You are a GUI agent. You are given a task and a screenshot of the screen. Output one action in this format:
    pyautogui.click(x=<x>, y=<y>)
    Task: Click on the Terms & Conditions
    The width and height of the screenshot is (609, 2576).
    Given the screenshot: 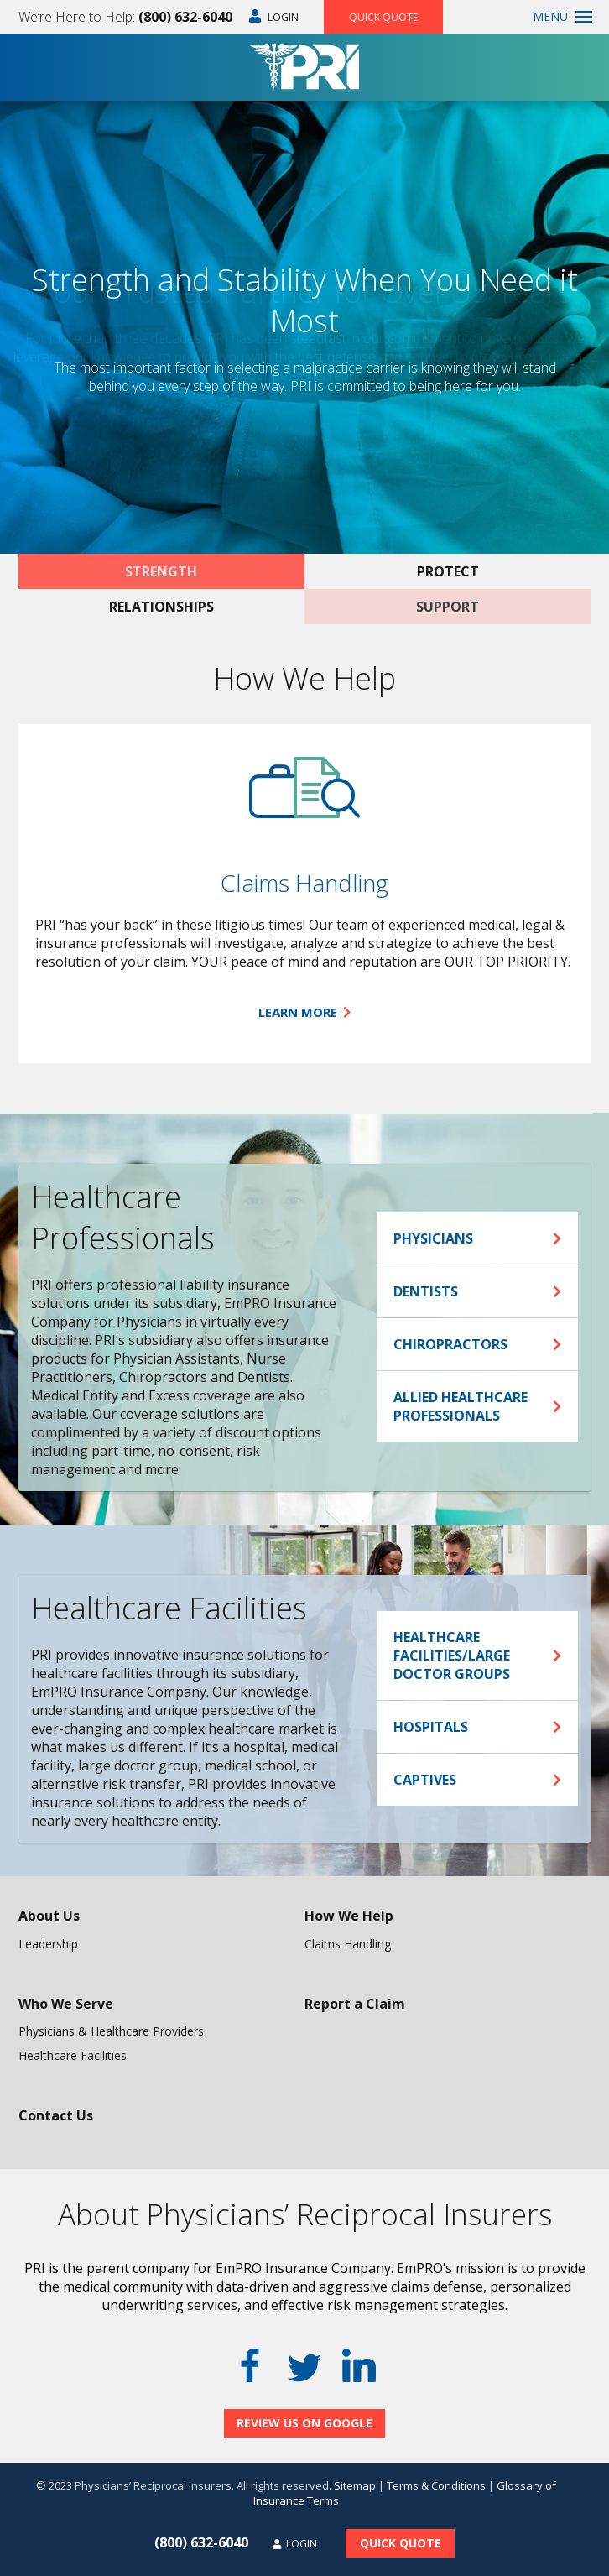 What is the action you would take?
    pyautogui.click(x=436, y=2485)
    